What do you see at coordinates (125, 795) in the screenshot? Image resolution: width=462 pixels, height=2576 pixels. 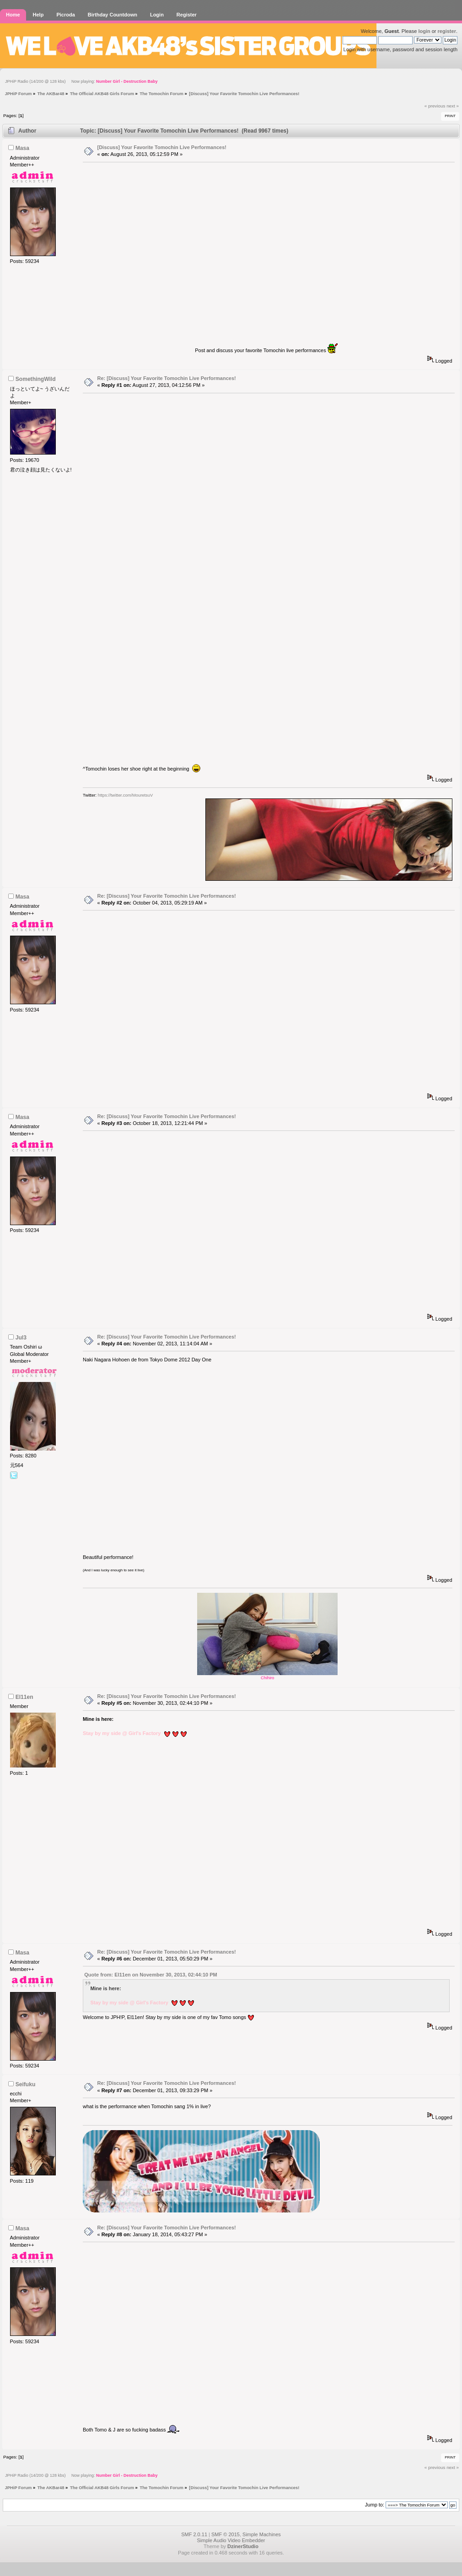 I see `https://twitter.com/MouretsuV` at bounding box center [125, 795].